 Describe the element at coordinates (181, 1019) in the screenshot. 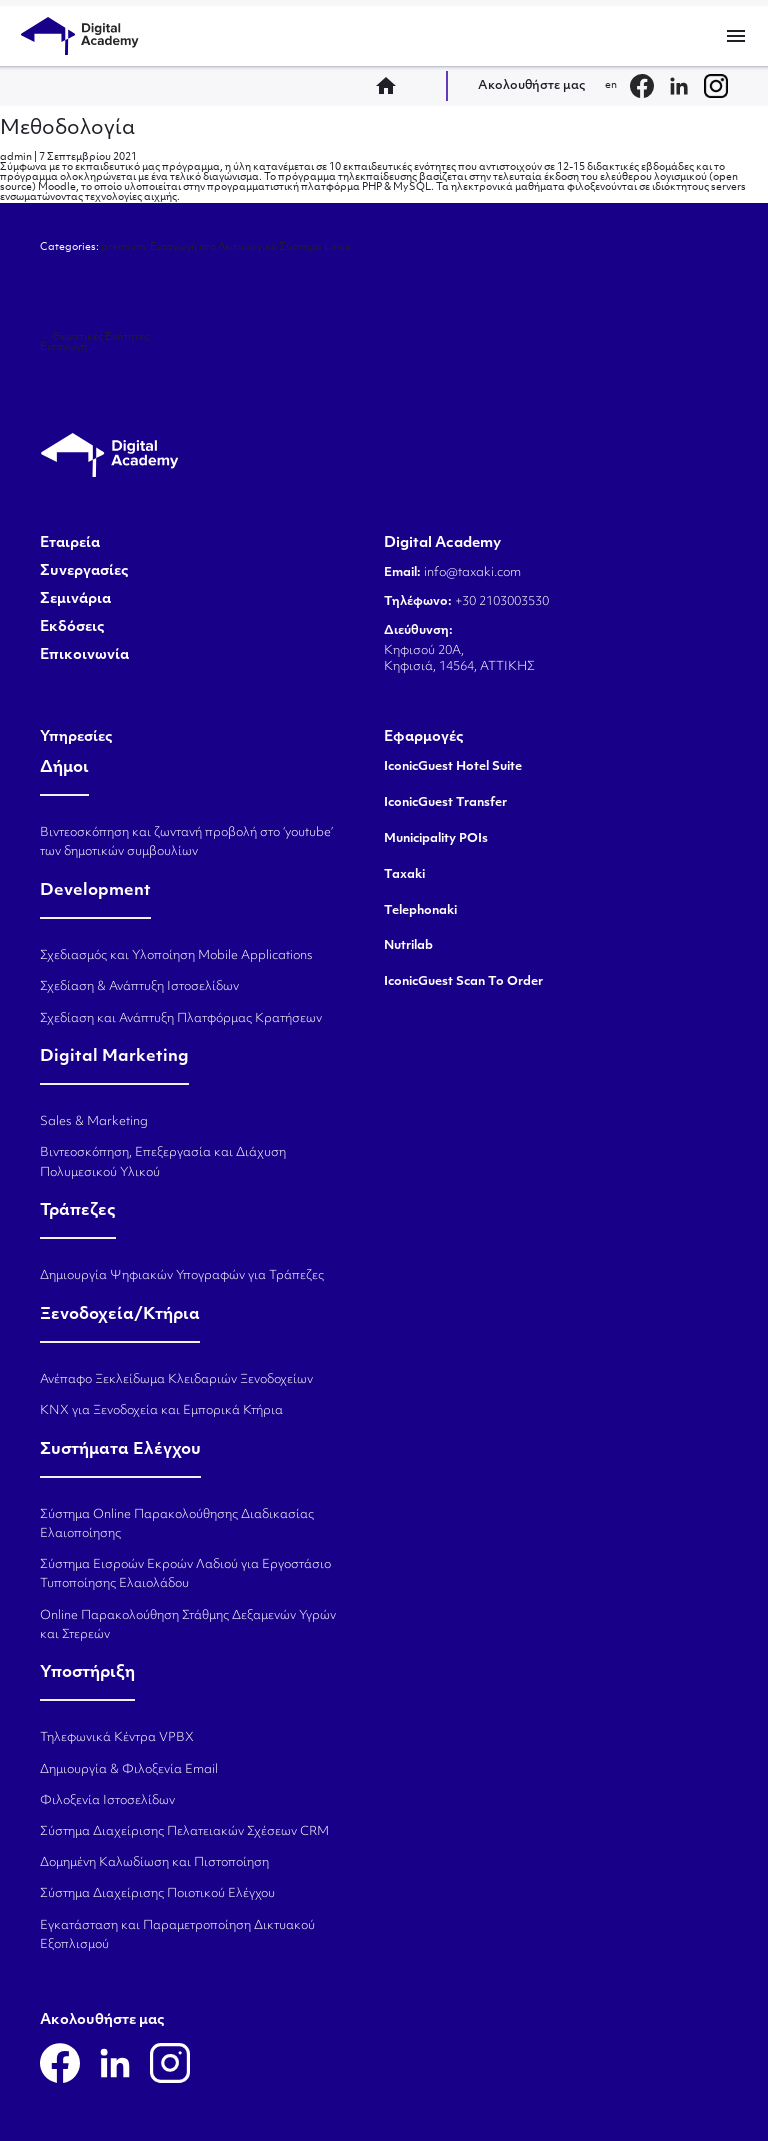

I see `Σχεδίαση και Ανάπτυξη Πλατφόρμας Κρατήσεων` at that location.